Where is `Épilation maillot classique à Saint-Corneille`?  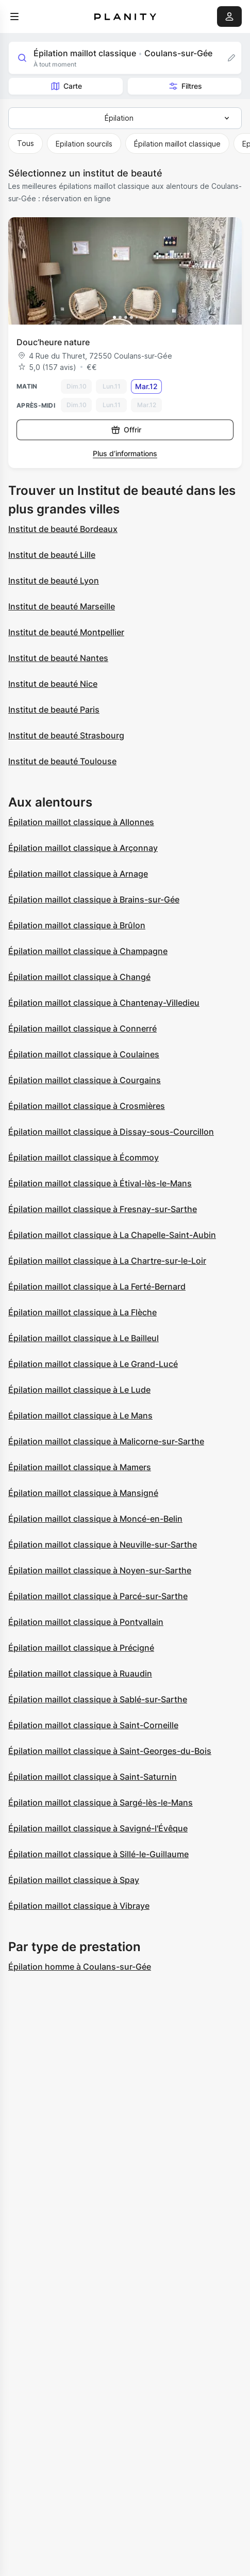 Épilation maillot classique à Saint-Corneille is located at coordinates (93, 1725).